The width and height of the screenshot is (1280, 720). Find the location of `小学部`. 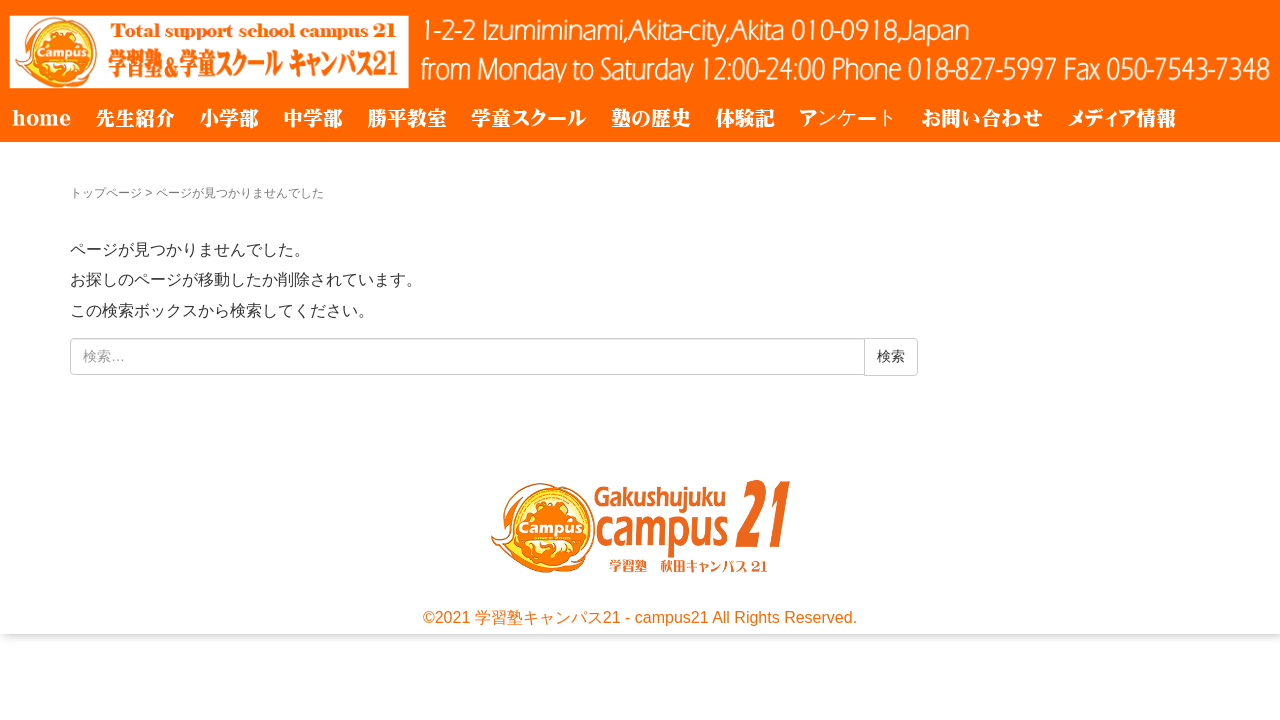

小学部 is located at coordinates (229, 118).